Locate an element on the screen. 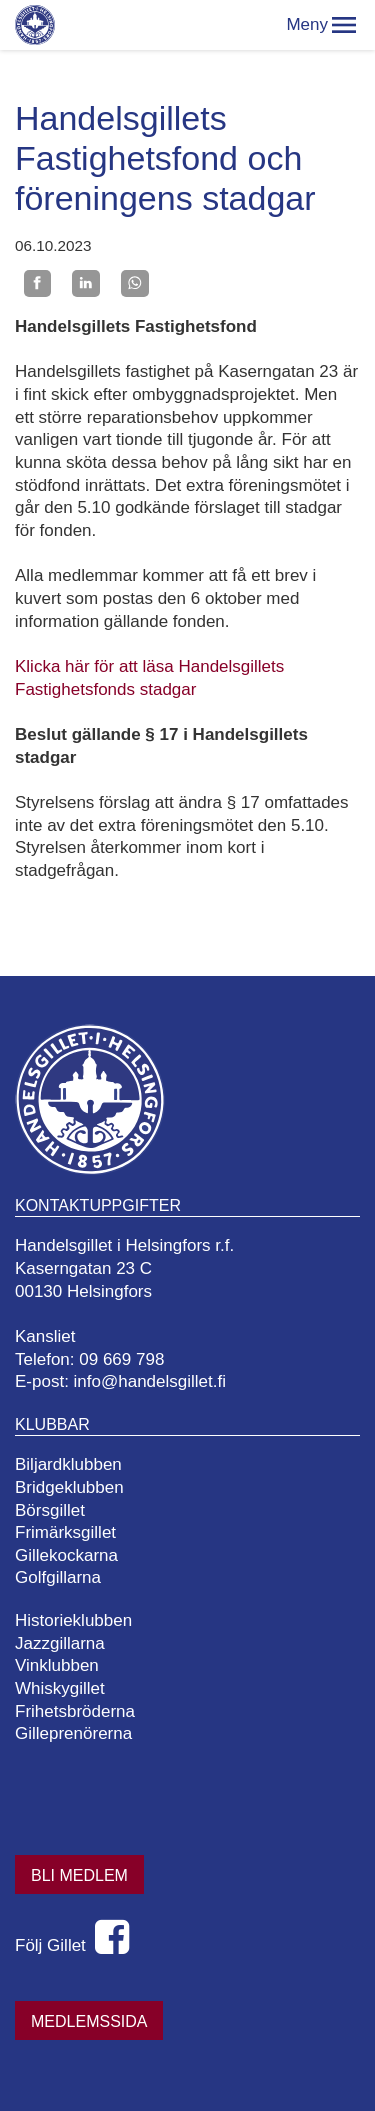 Image resolution: width=375 pixels, height=2111 pixels. Börsgillet is located at coordinates (50, 1510).